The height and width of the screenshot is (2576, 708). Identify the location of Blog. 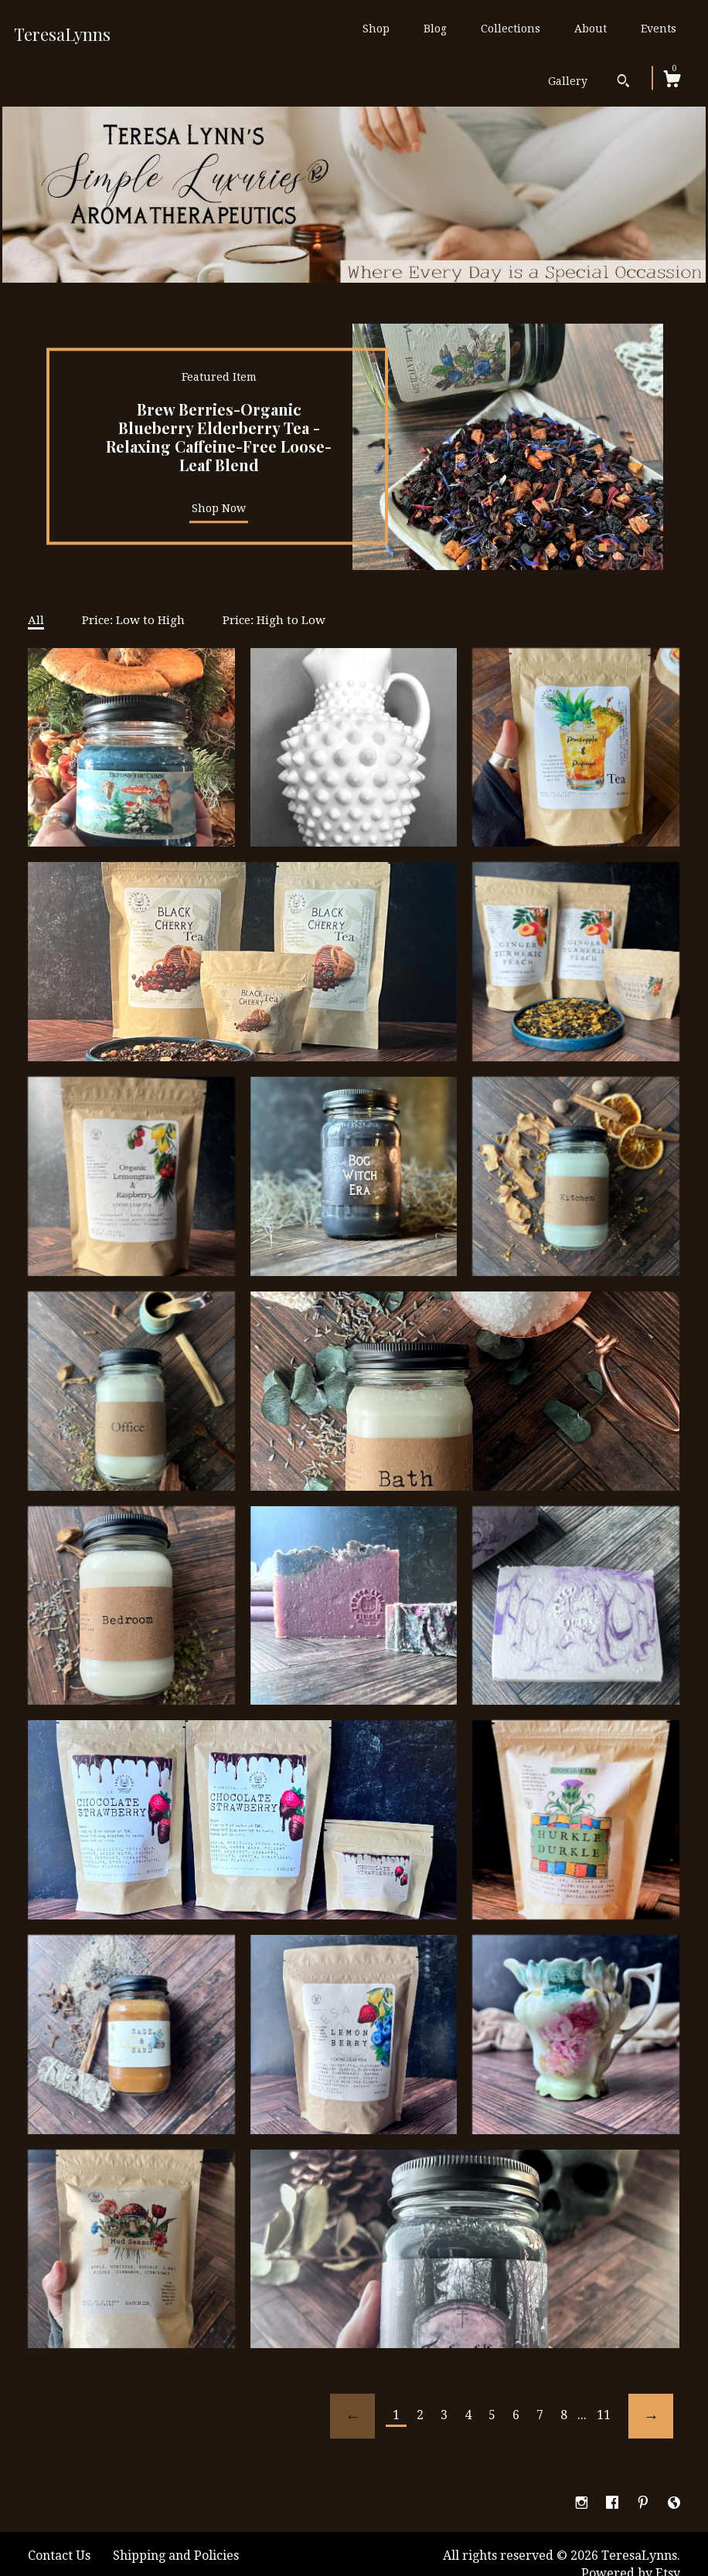
(435, 28).